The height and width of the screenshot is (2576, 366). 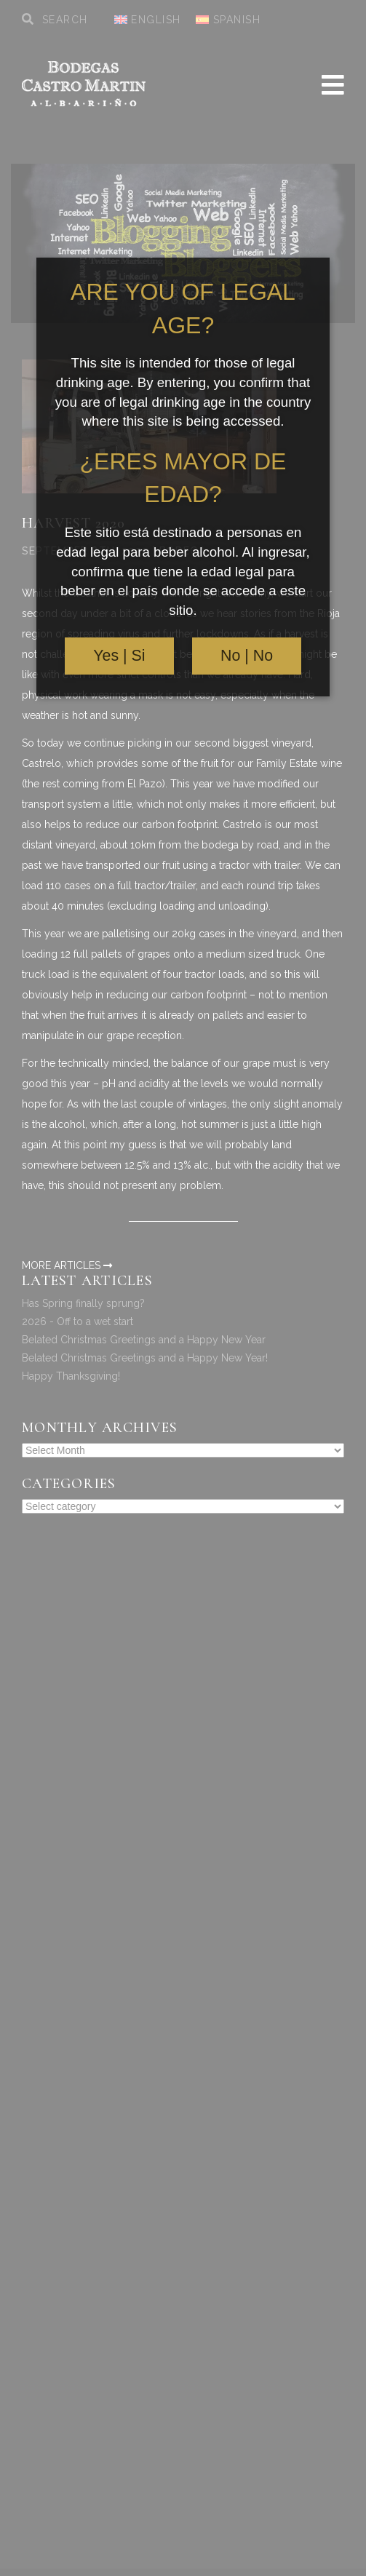 What do you see at coordinates (119, 655) in the screenshot?
I see `Yes | Si` at bounding box center [119, 655].